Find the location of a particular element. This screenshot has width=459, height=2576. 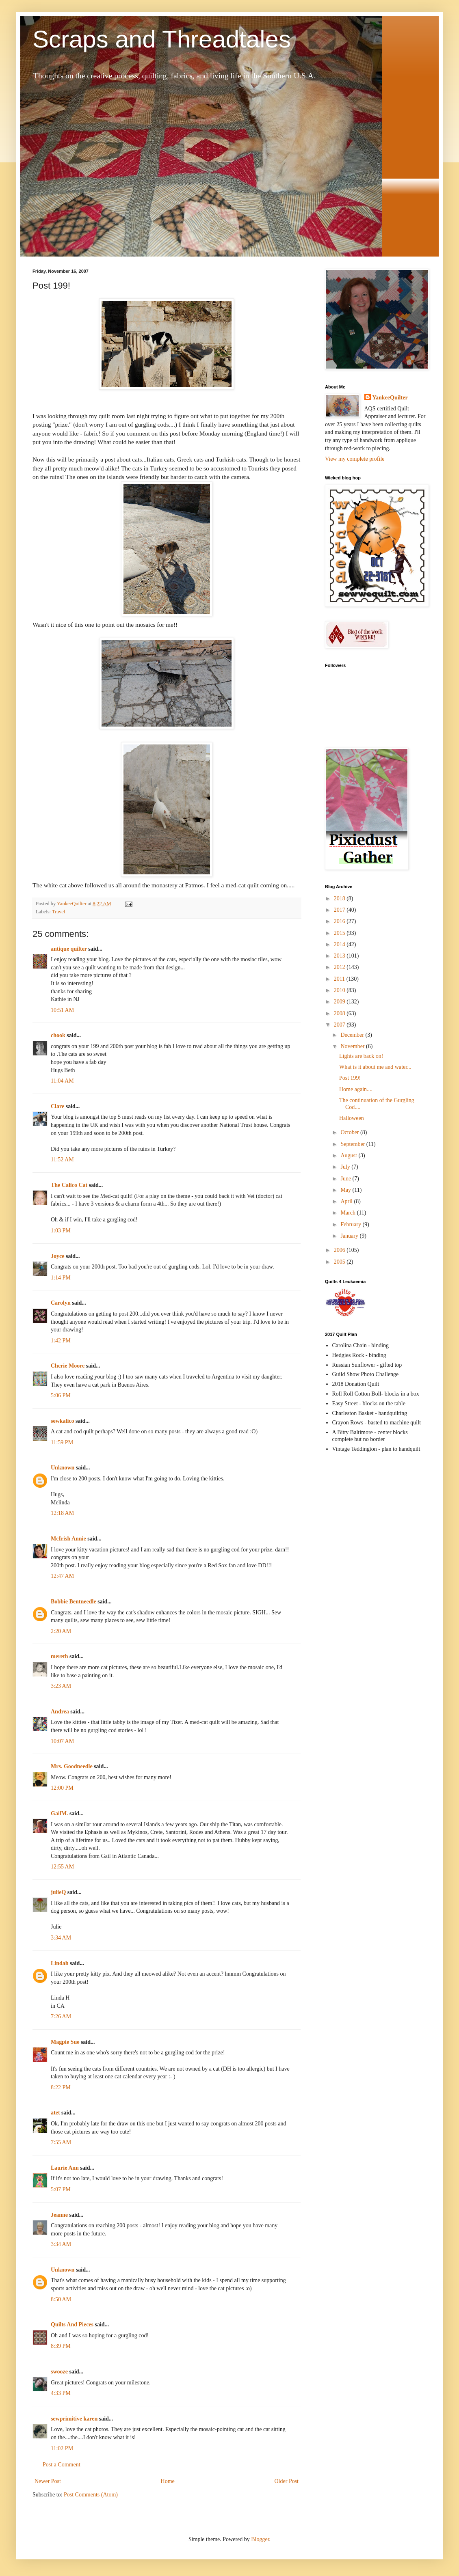

1:14 PM is located at coordinates (61, 1278).